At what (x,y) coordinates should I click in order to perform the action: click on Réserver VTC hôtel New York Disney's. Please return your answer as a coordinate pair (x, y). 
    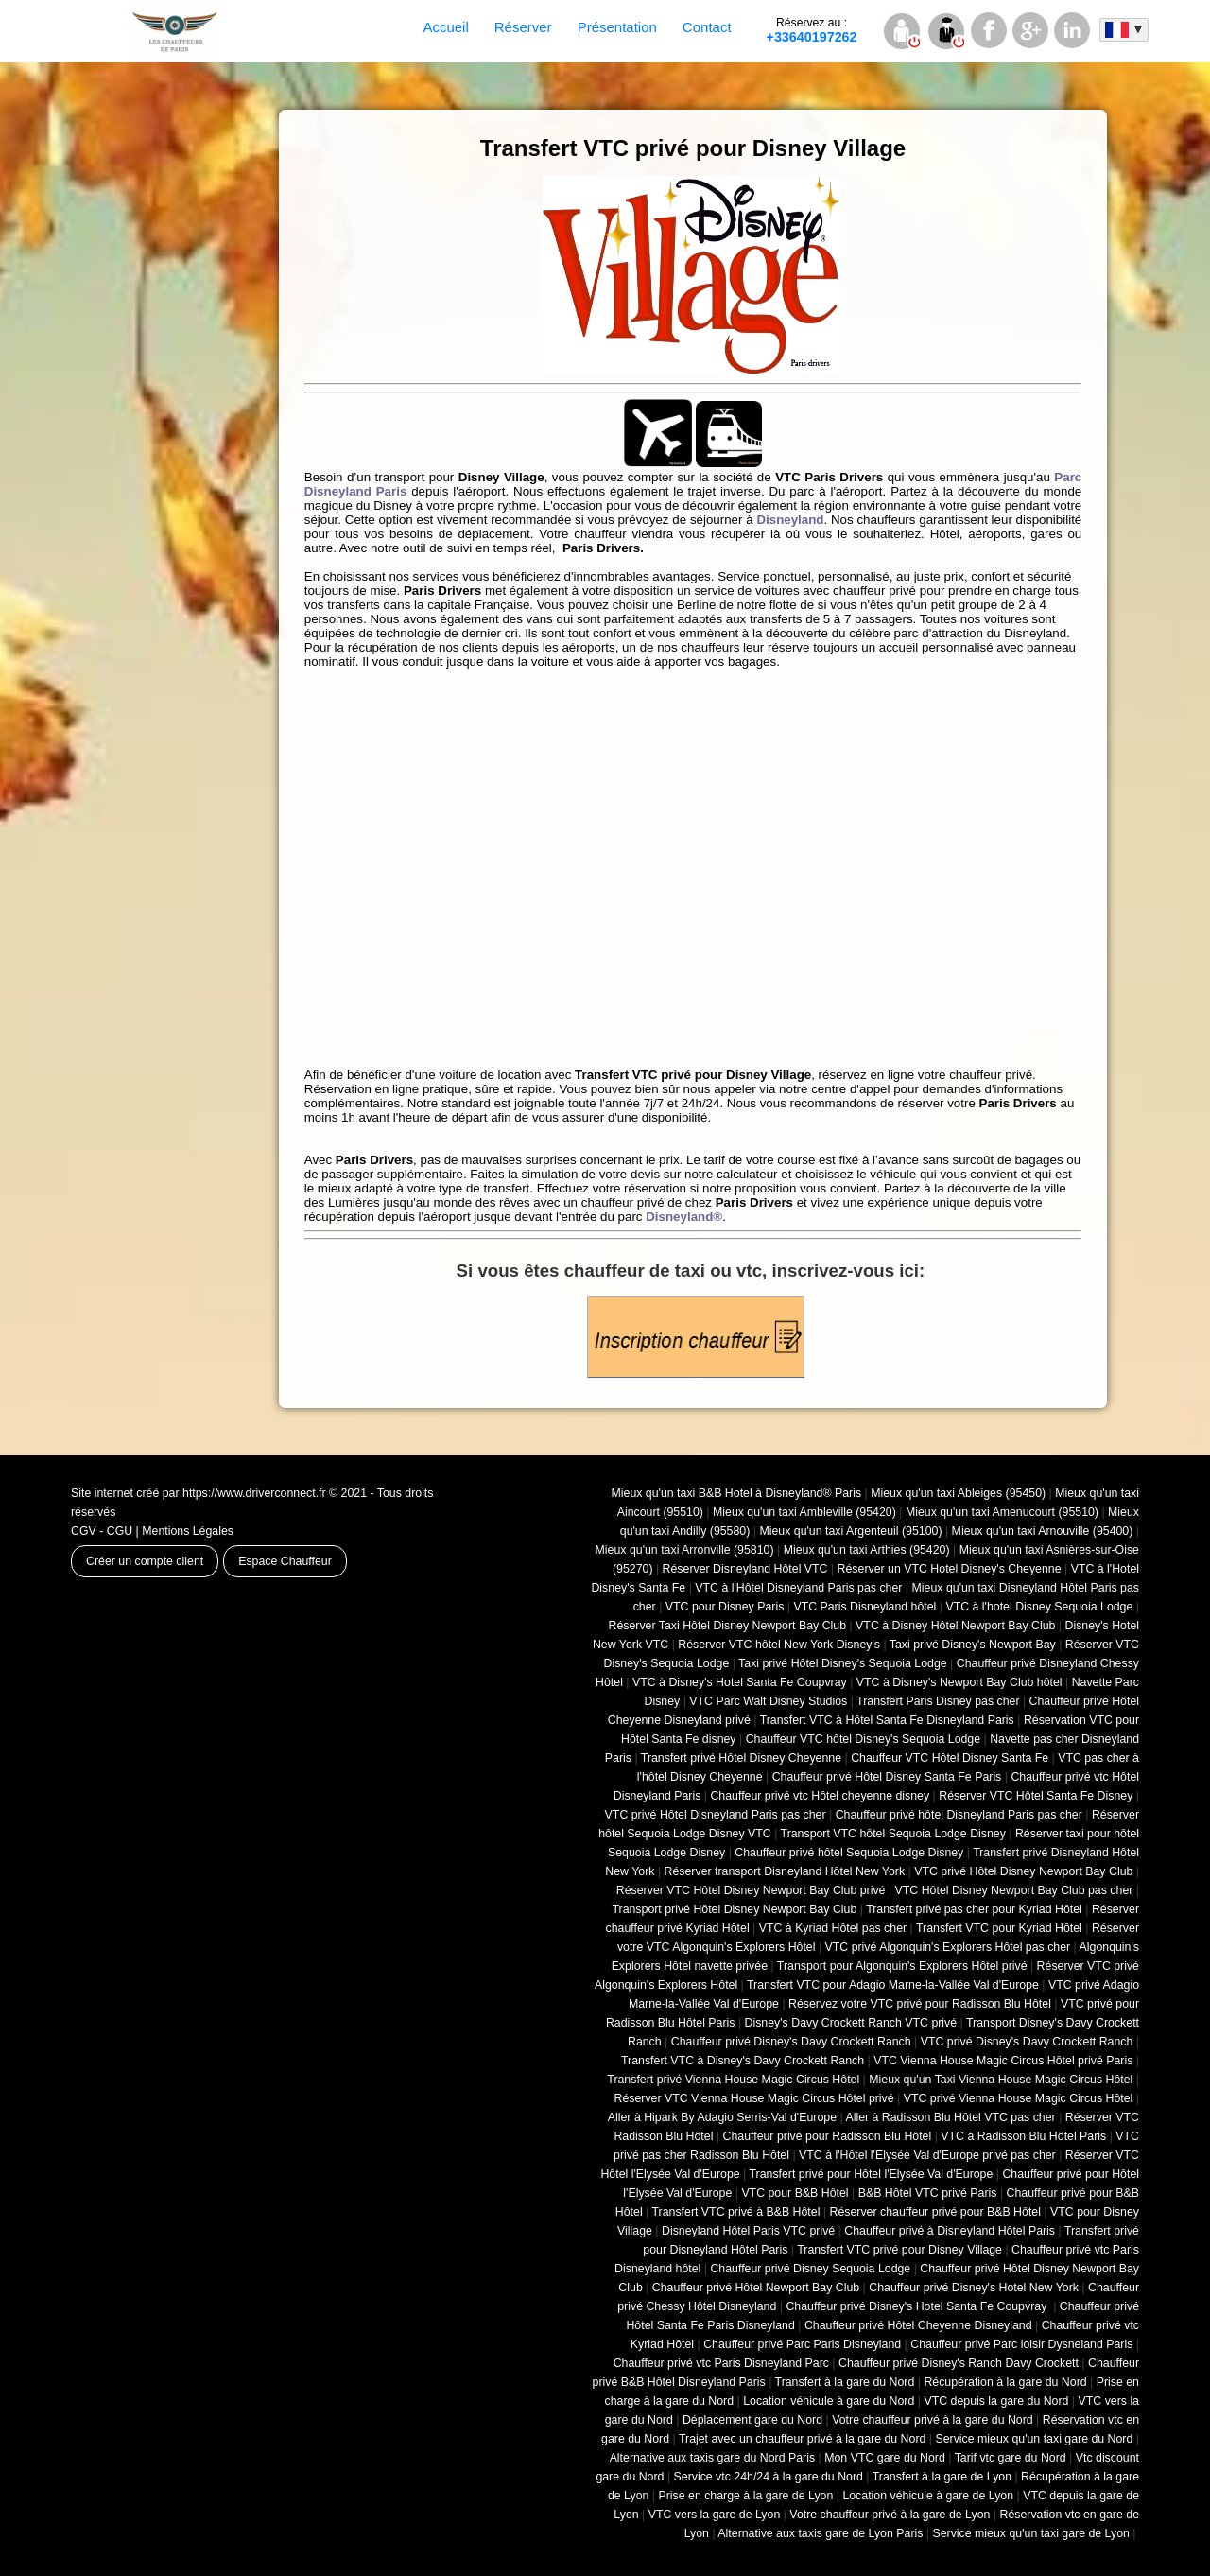
    Looking at the image, I should click on (779, 1644).